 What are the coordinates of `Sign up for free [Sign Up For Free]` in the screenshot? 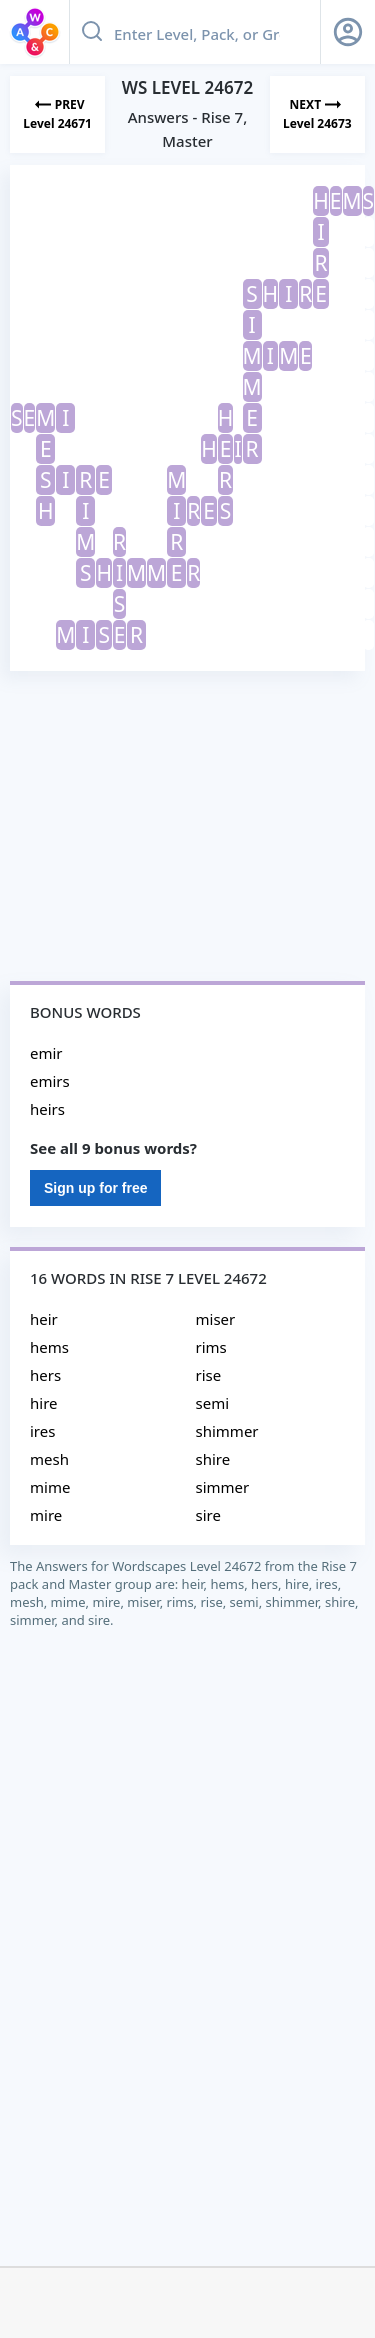 It's located at (95, 1188).